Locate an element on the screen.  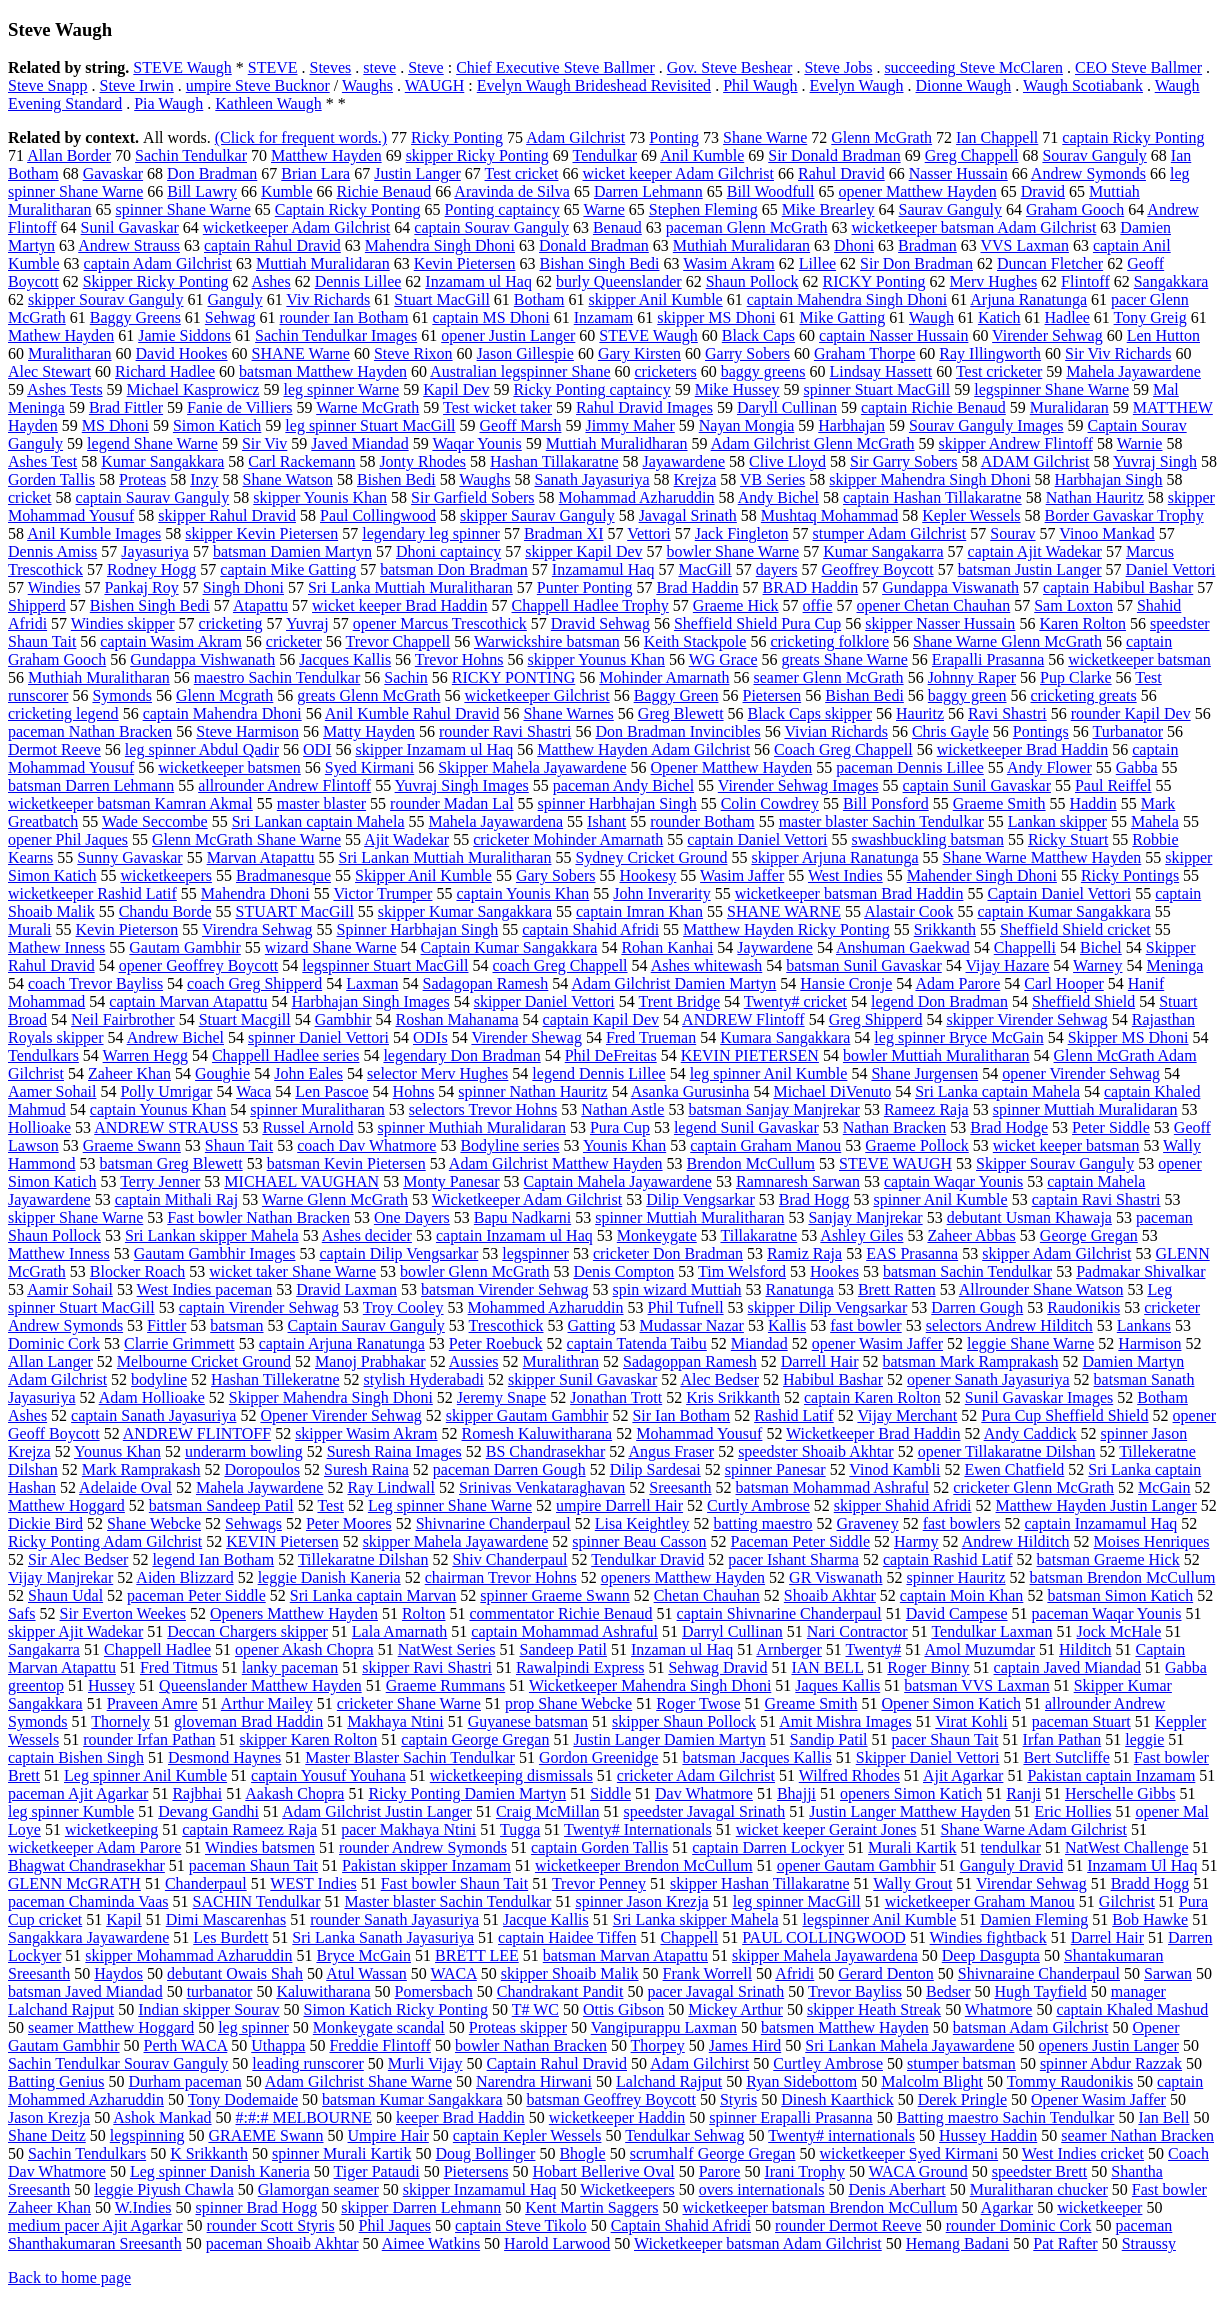
Keith Stackpole is located at coordinates (695, 641).